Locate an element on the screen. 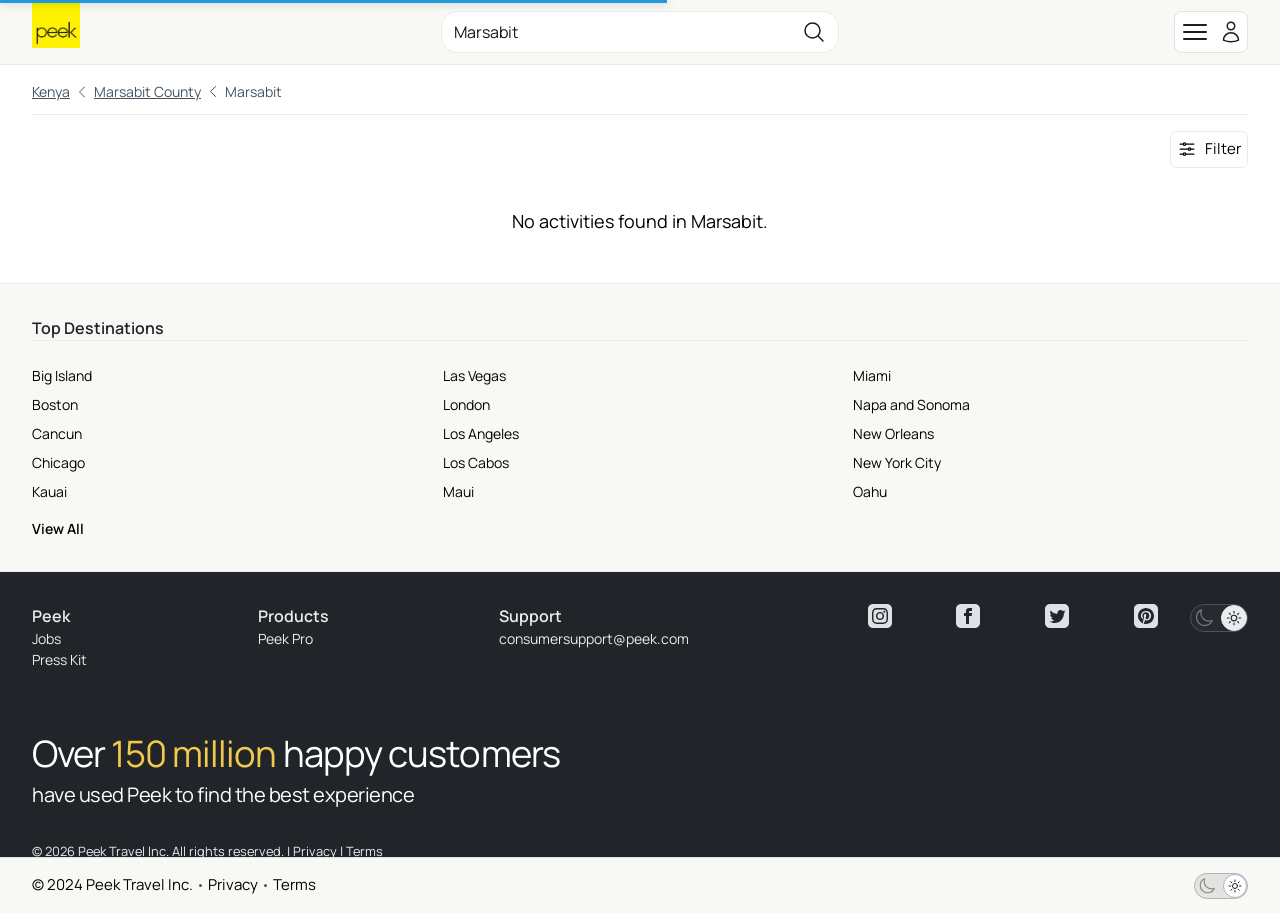 The height and width of the screenshot is (913, 1280). [View peek facebook] is located at coordinates (968, 616).